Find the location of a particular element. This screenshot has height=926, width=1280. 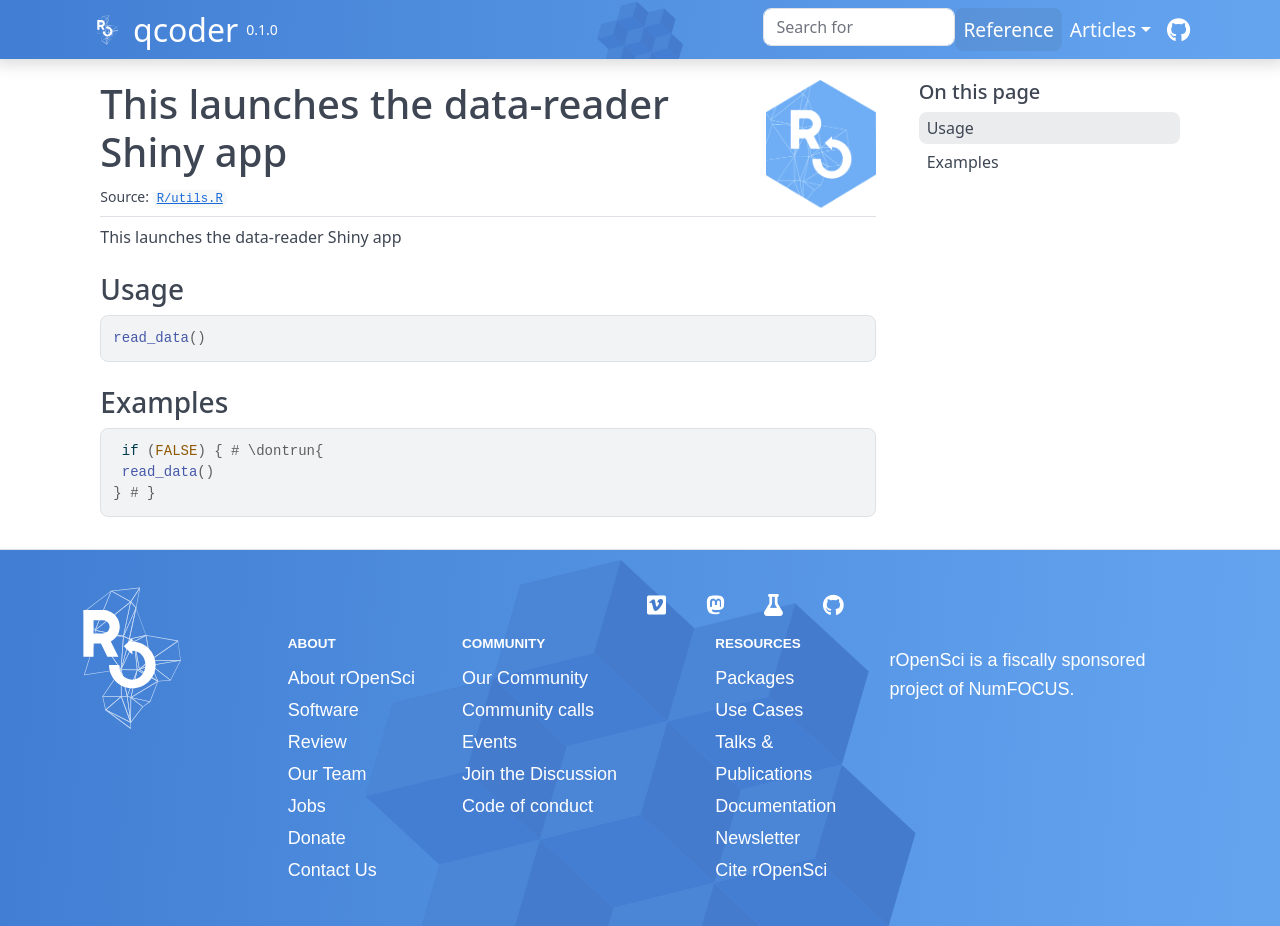

Articles is located at coordinates (1103, 29).